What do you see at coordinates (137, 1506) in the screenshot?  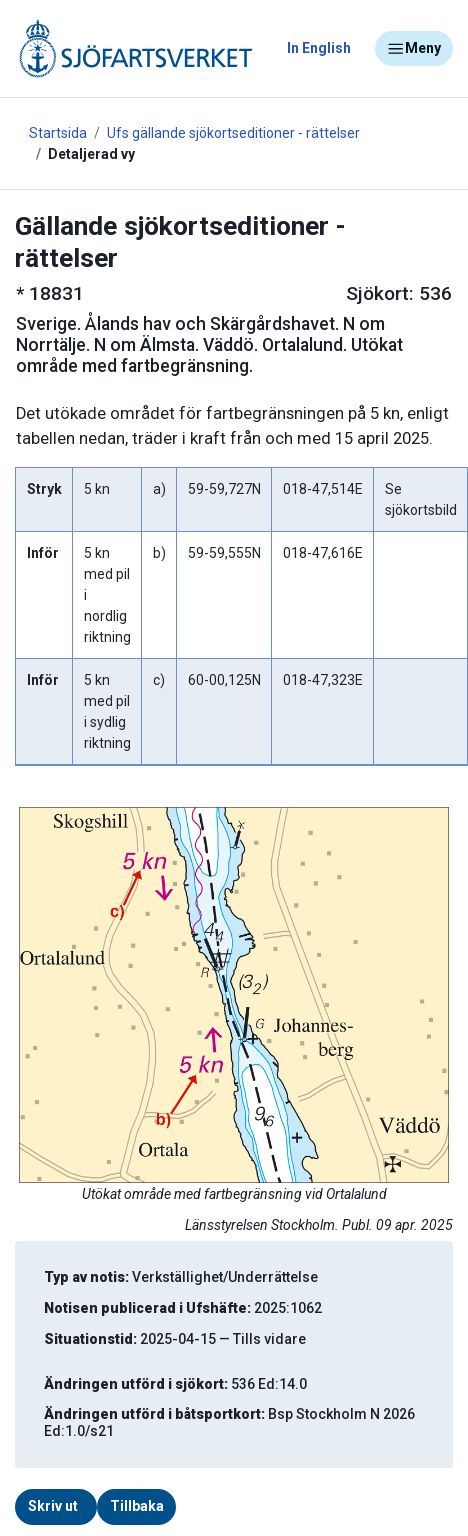 I see `Tillbaka` at bounding box center [137, 1506].